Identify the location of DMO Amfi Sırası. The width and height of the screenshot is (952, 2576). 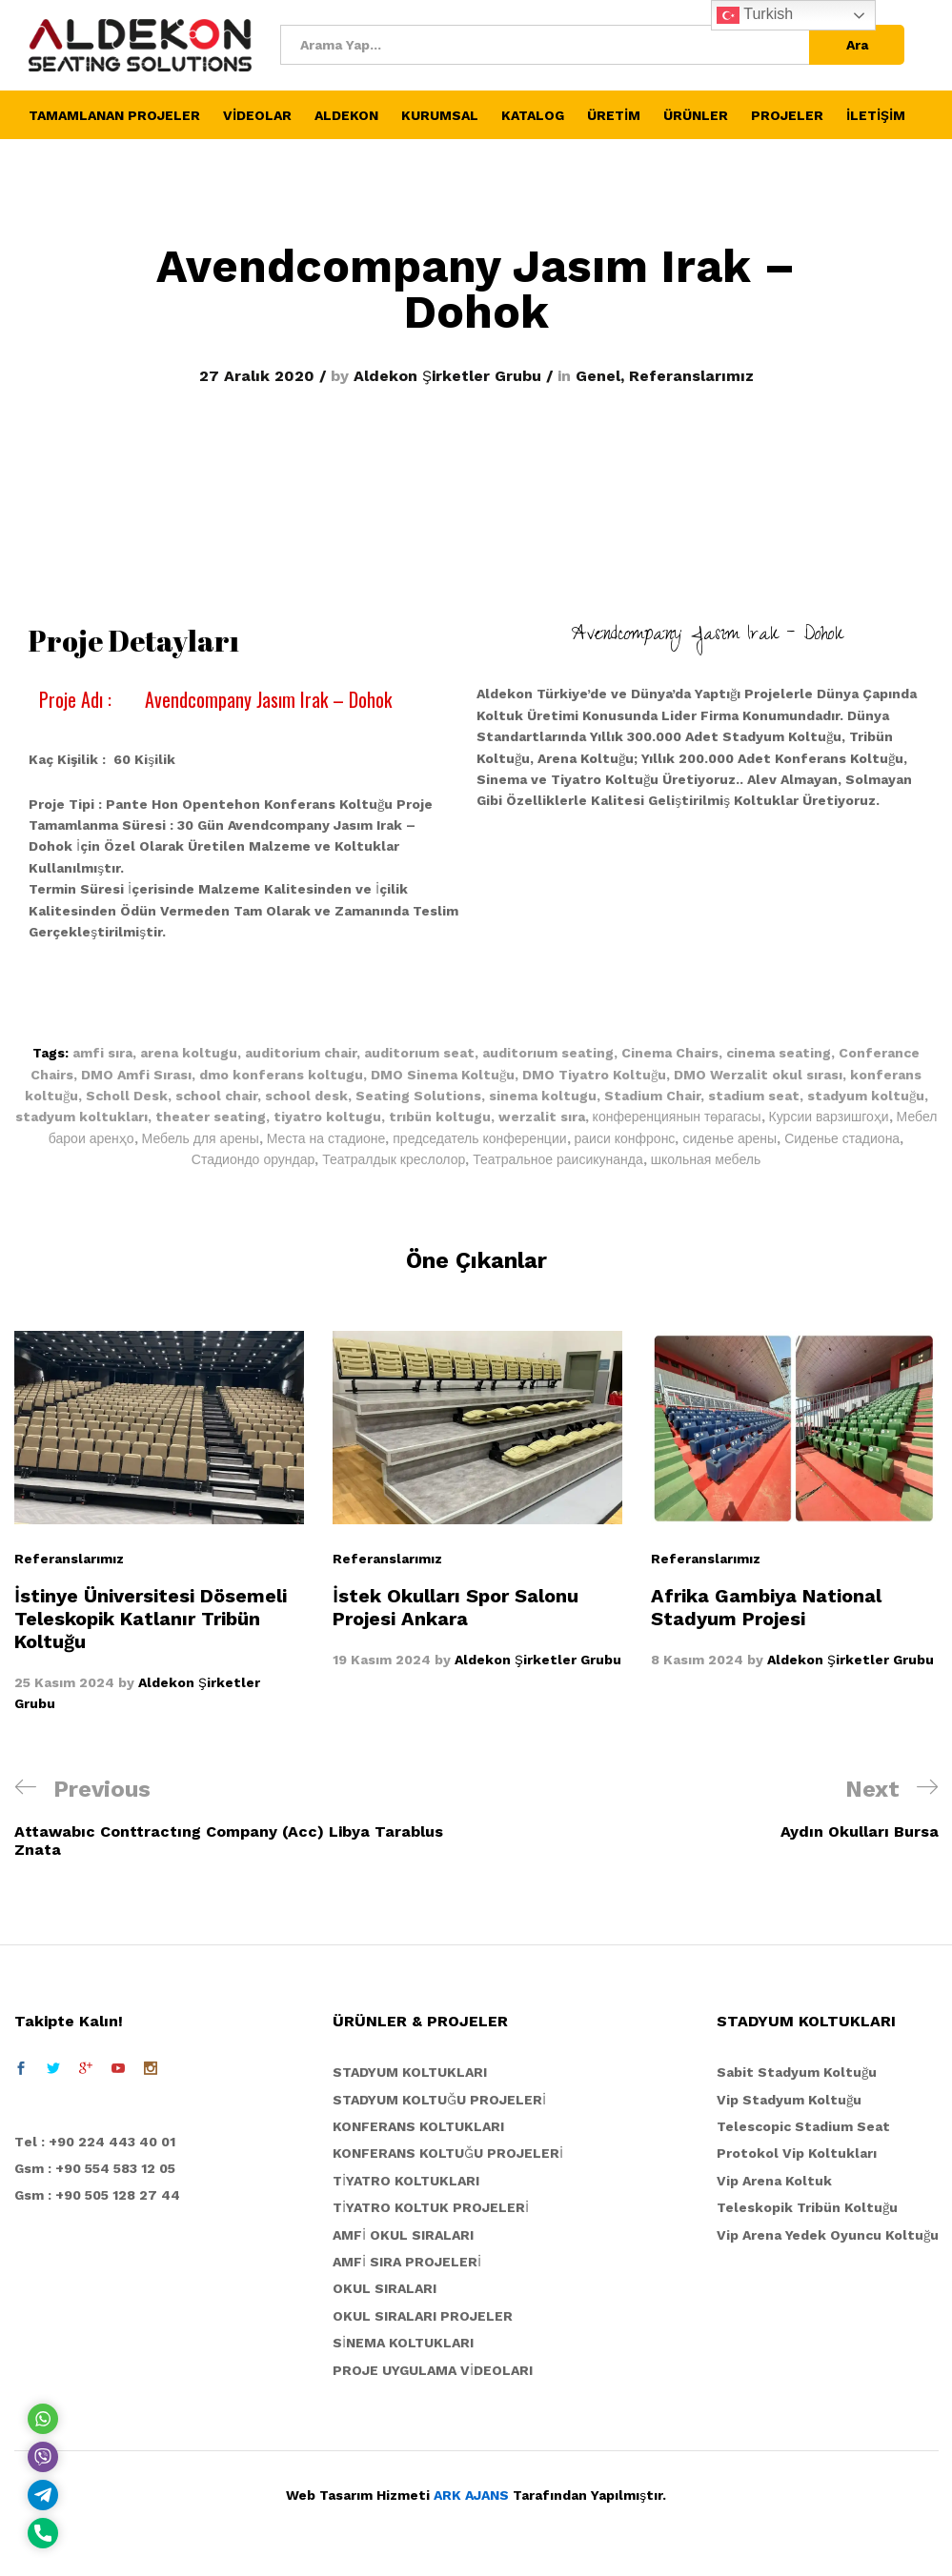
(136, 1074).